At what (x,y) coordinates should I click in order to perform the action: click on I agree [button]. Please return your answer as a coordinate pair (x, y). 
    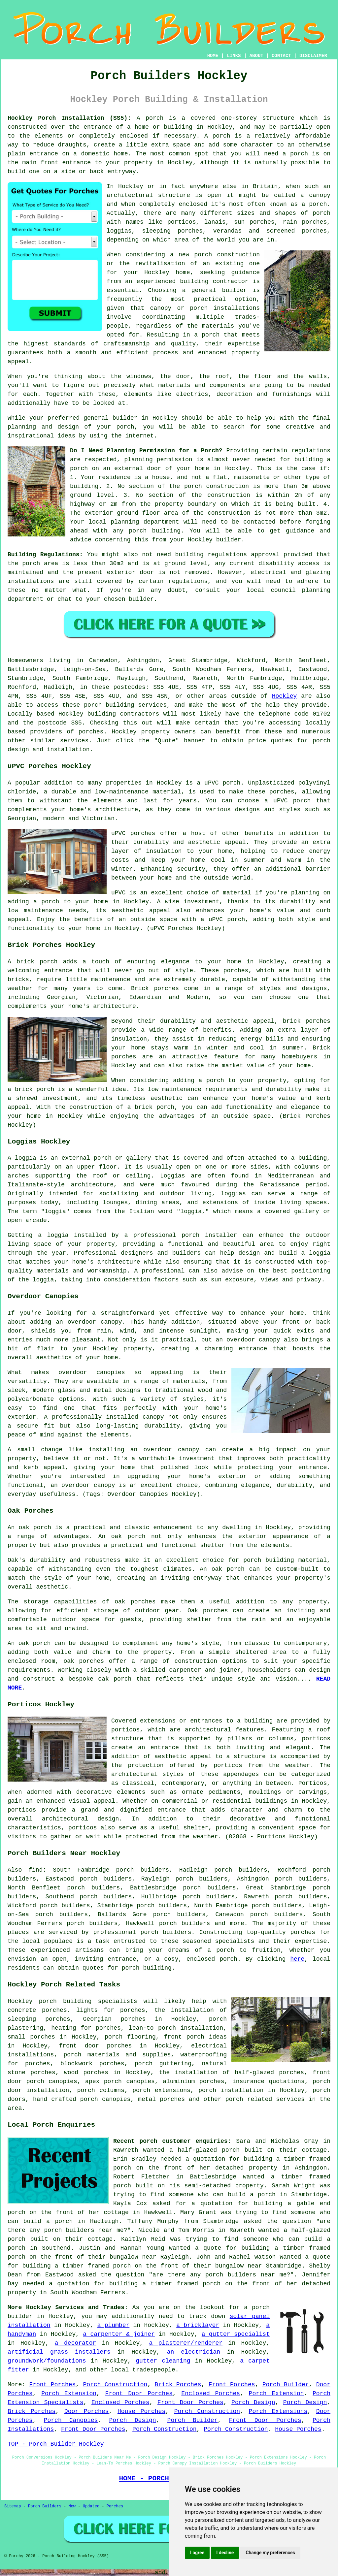
    Looking at the image, I should click on (197, 2552).